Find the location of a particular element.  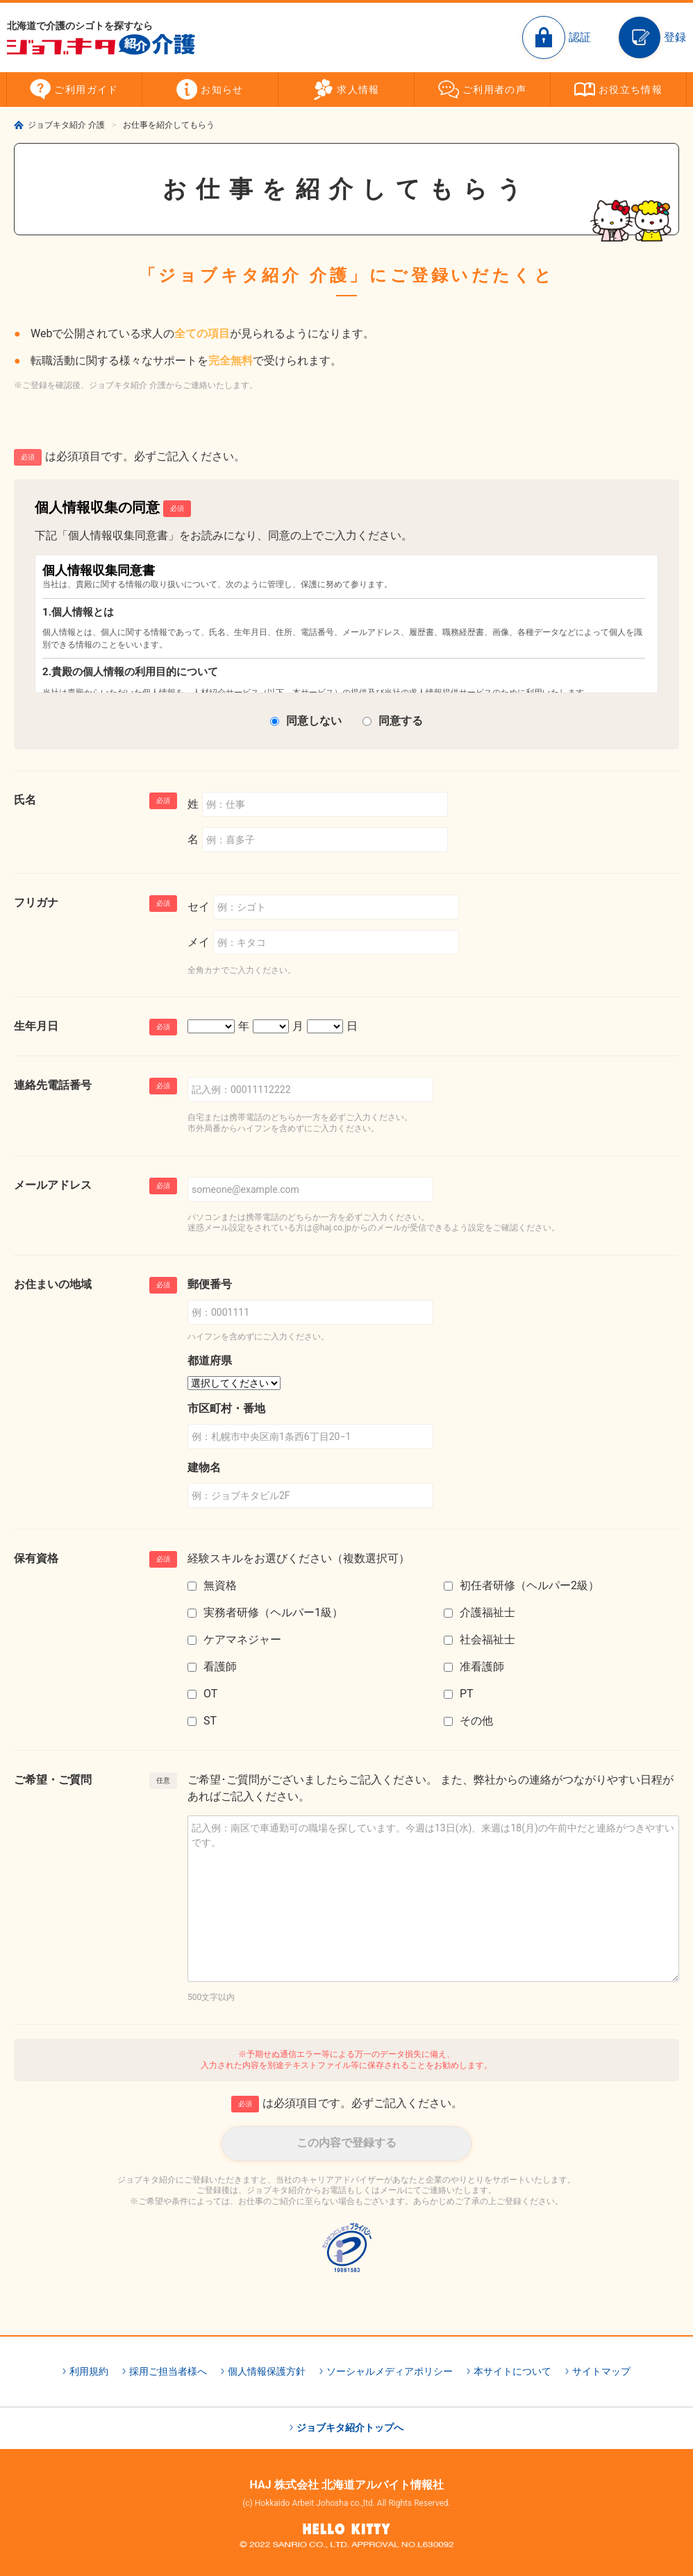

HAJ 株式会社 北海道アルバイト情報社 is located at coordinates (346, 2484).